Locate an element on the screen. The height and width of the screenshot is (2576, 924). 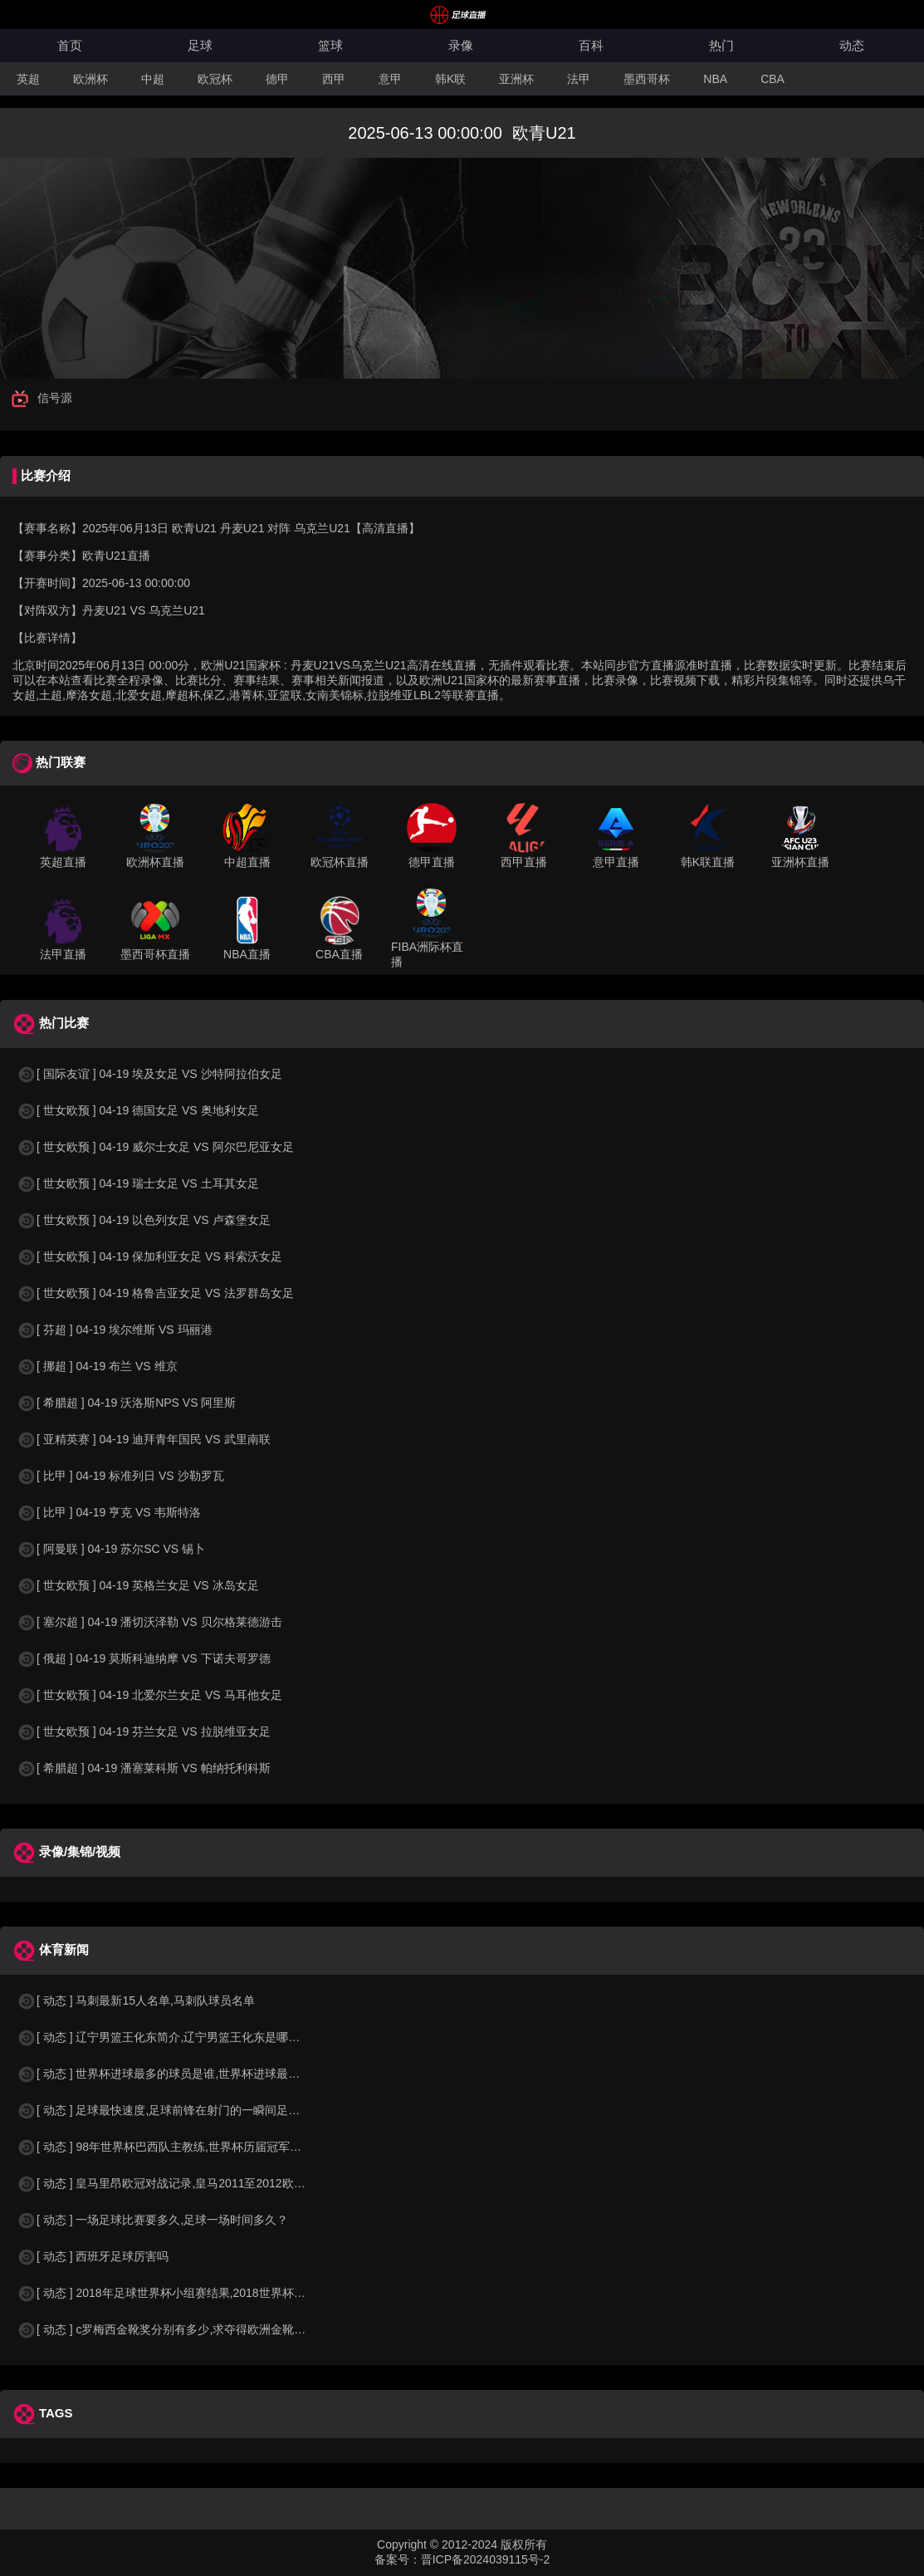
亚洲杯 is located at coordinates (516, 79).